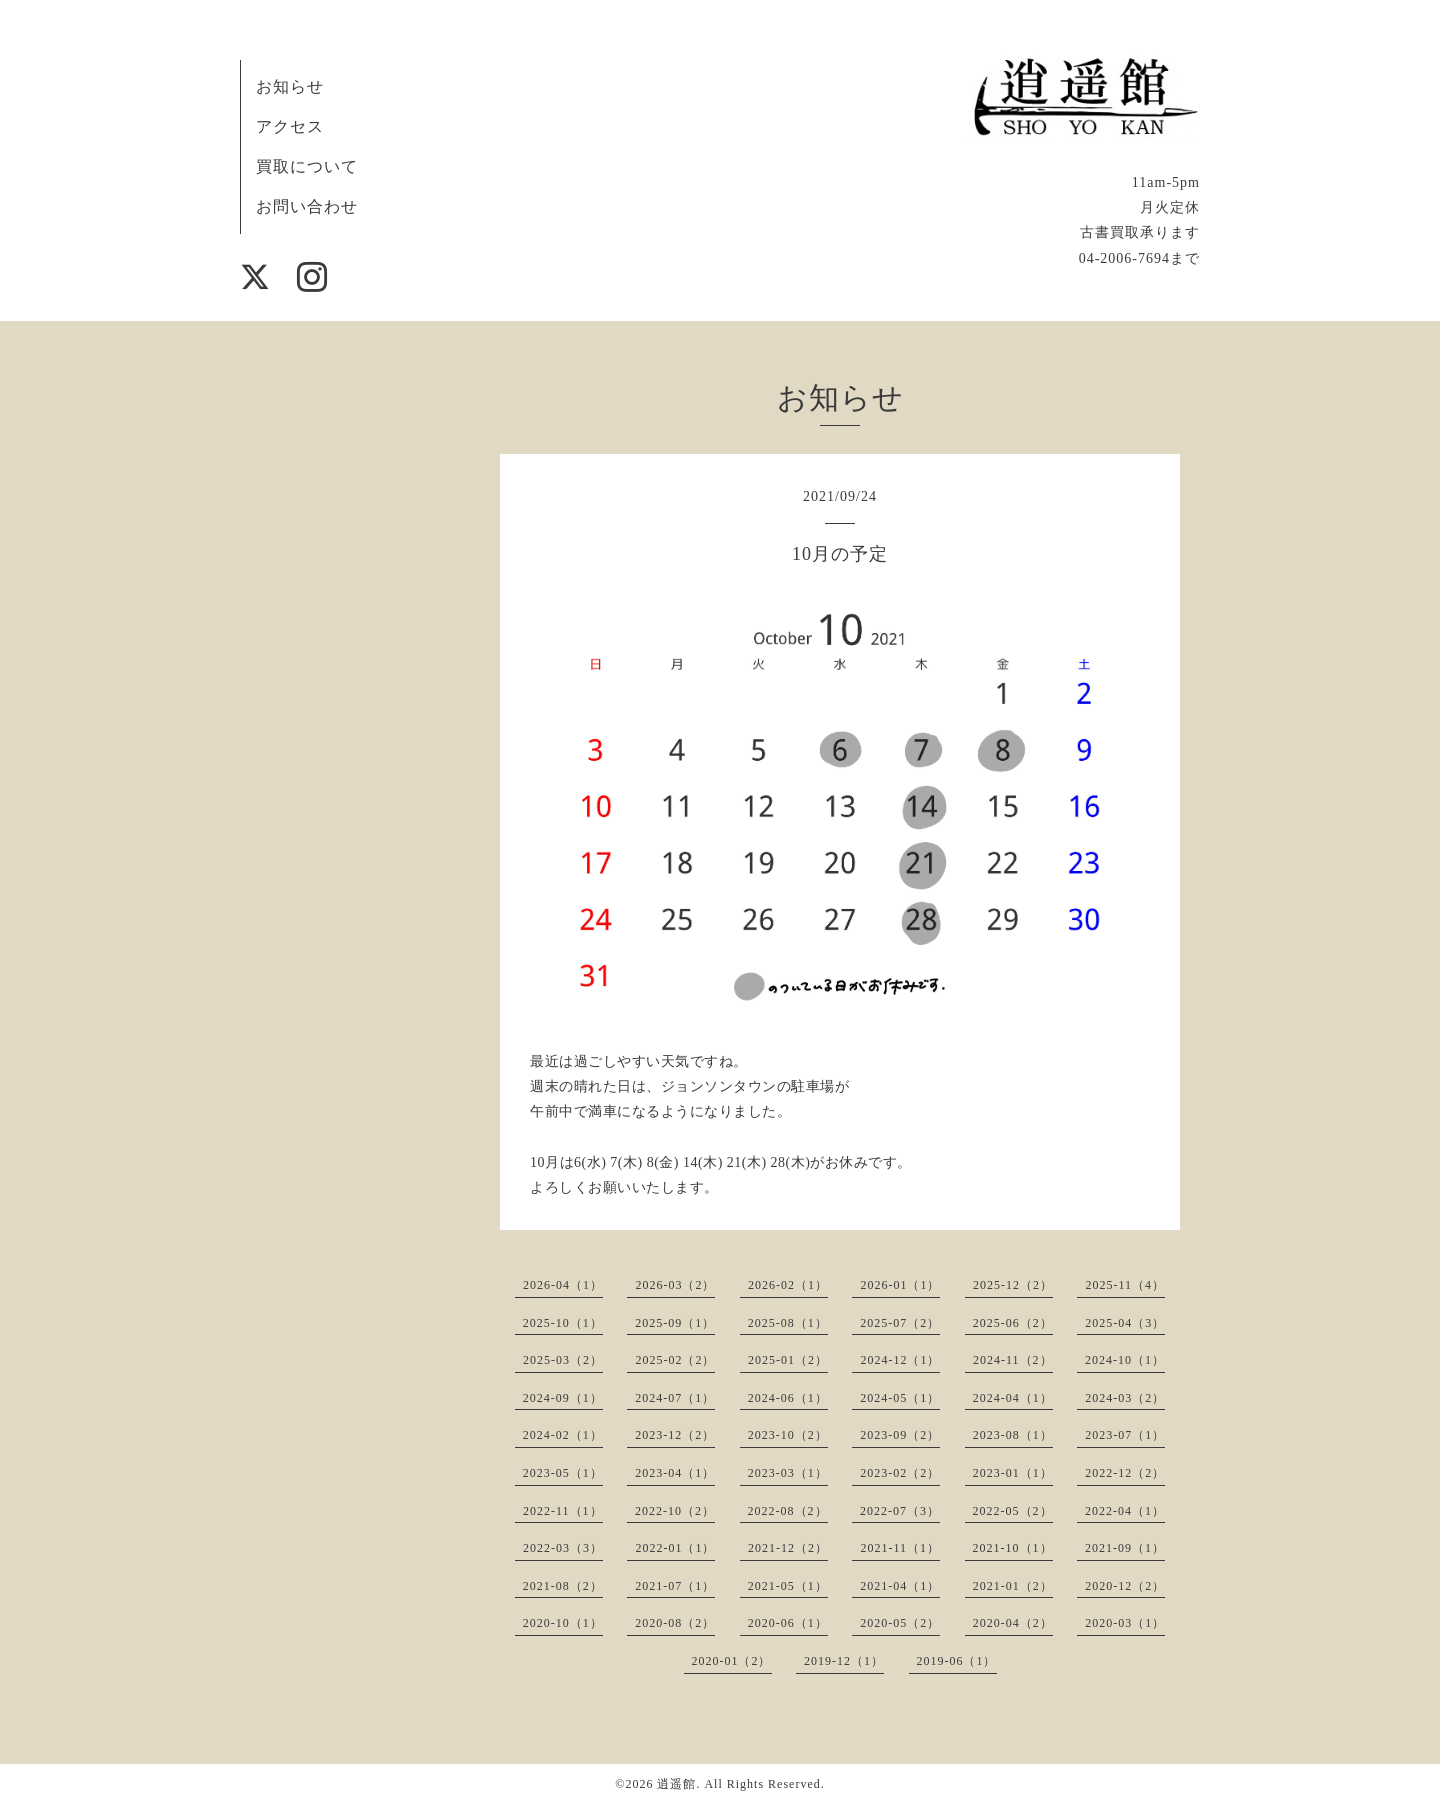 The image size is (1440, 1805). Describe the element at coordinates (675, 1398) in the screenshot. I see `2024-07（1）` at that location.